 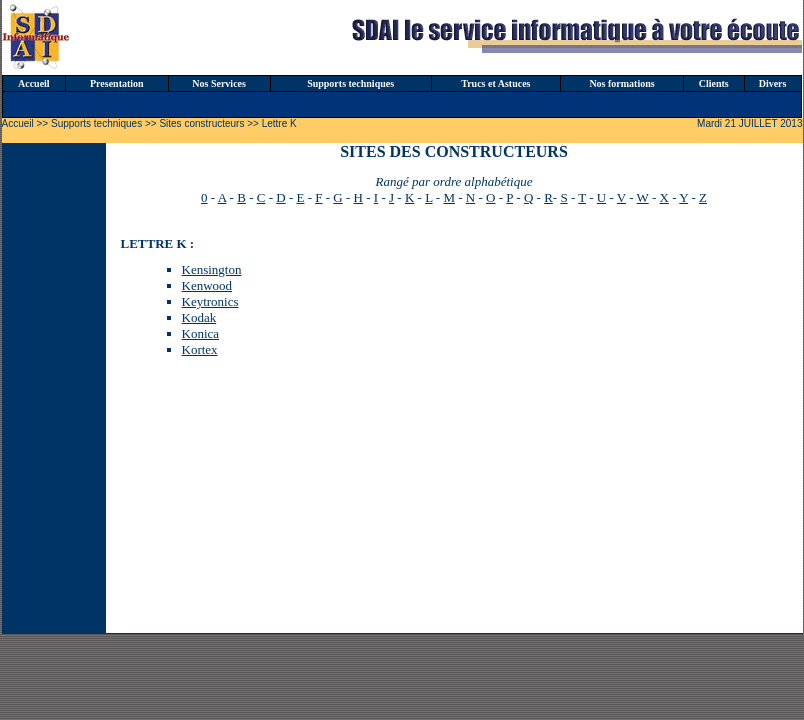 What do you see at coordinates (117, 83) in the screenshot?
I see `Presentation` at bounding box center [117, 83].